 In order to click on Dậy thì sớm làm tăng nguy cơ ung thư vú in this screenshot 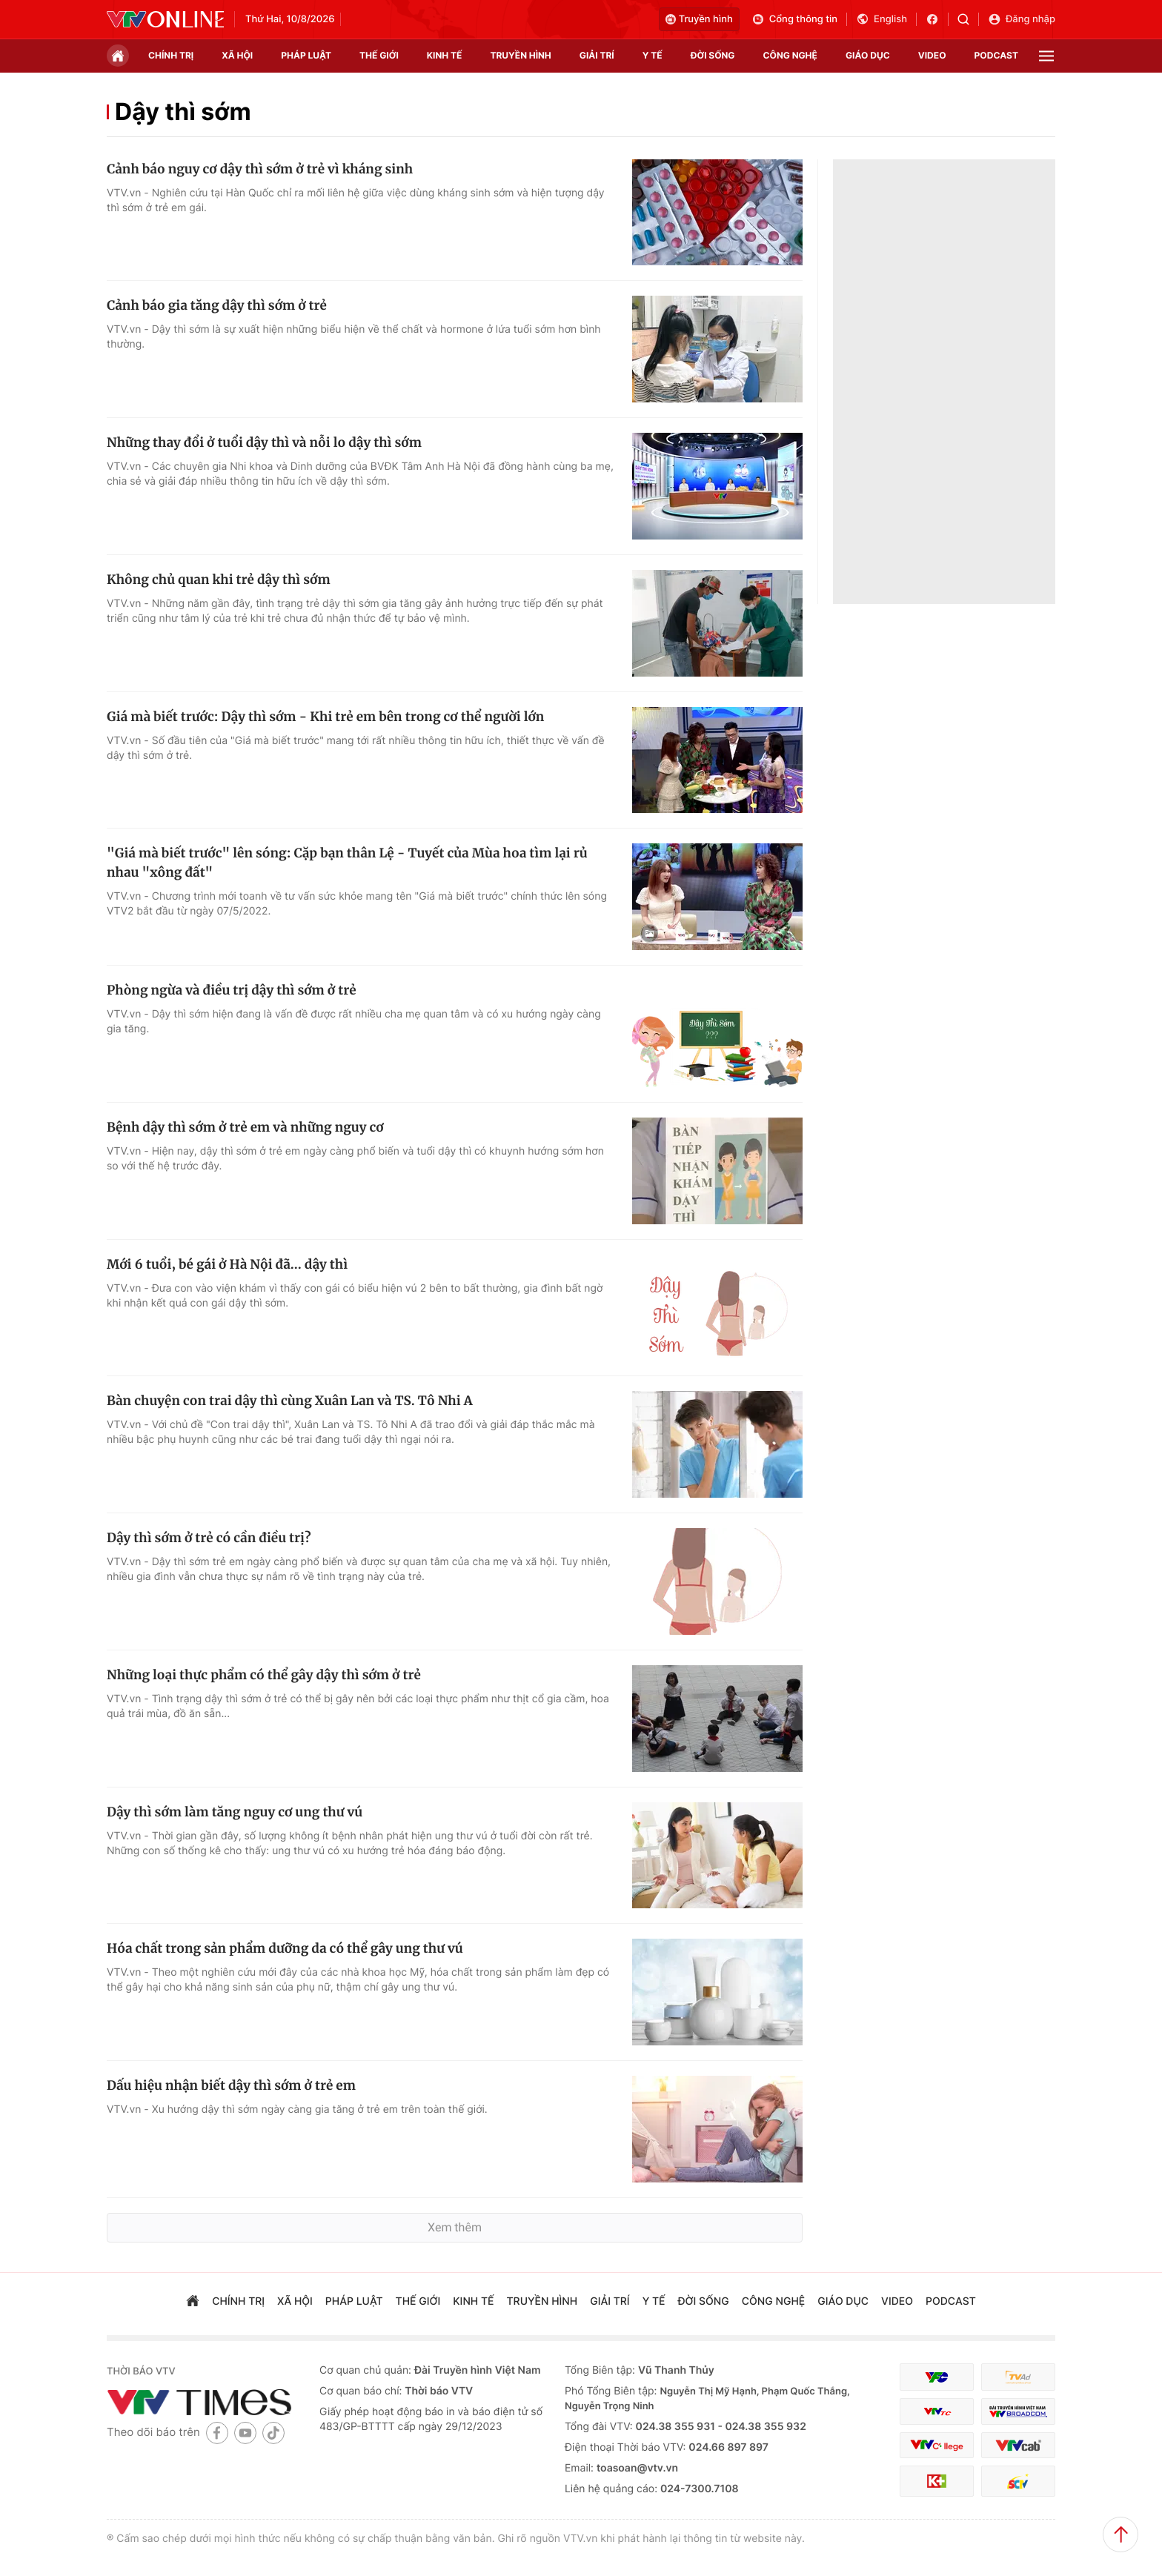, I will do `click(234, 1812)`.